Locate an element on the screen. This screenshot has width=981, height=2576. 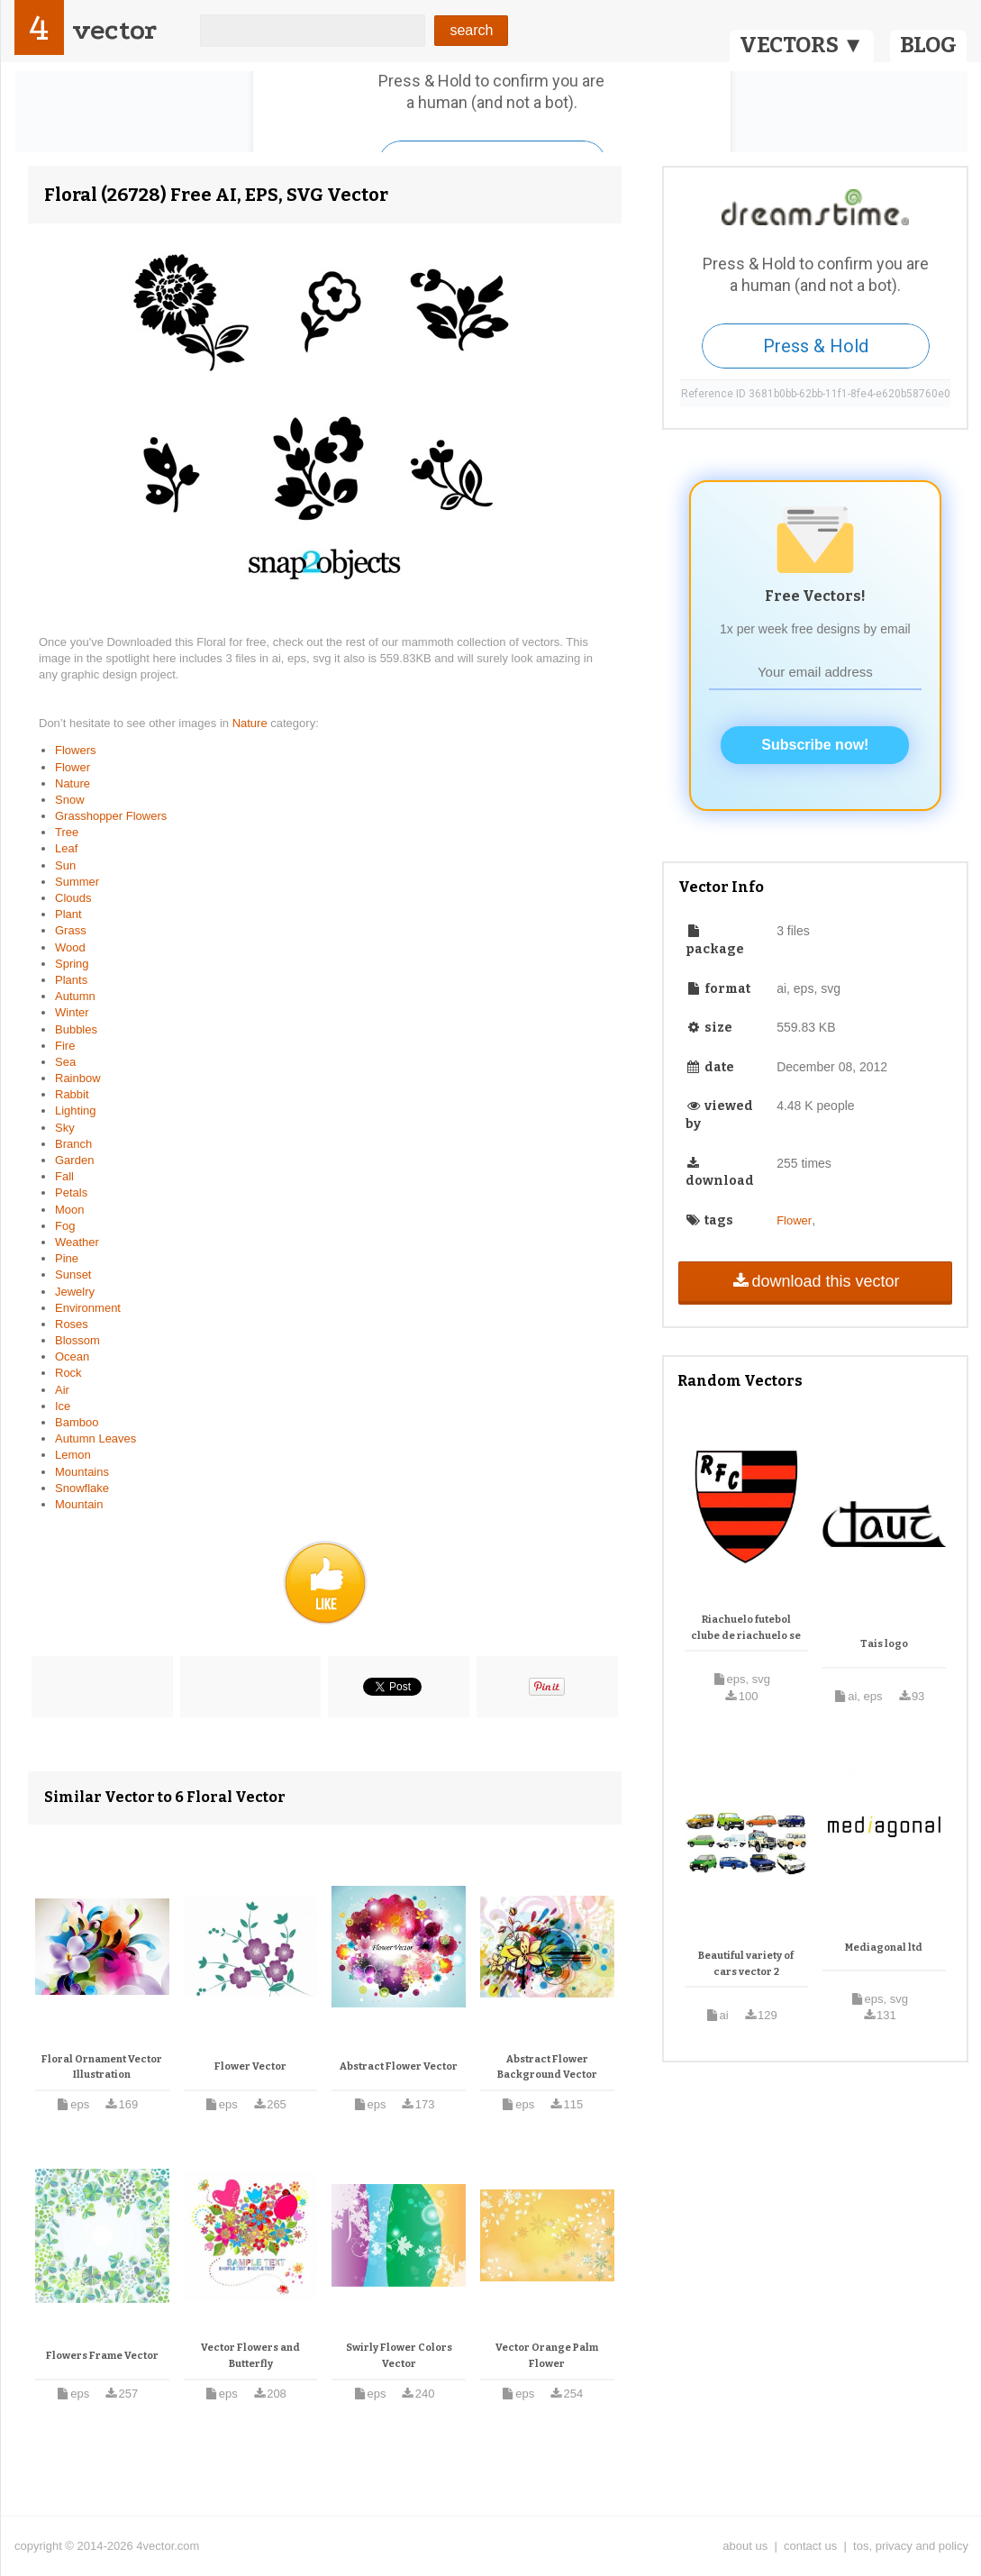
Rock is located at coordinates (68, 1372).